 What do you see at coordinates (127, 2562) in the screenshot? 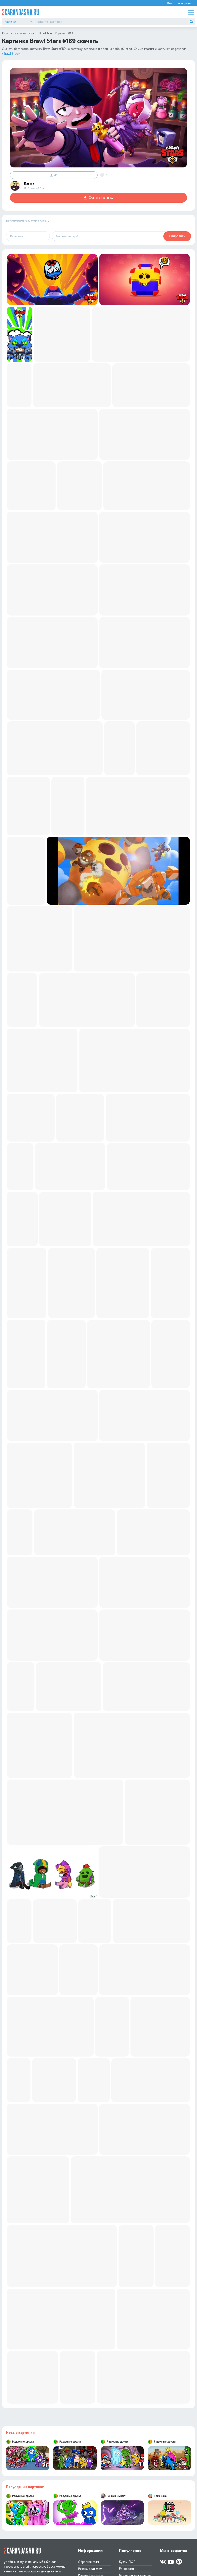
I see `Куклы ЛОЛ` at bounding box center [127, 2562].